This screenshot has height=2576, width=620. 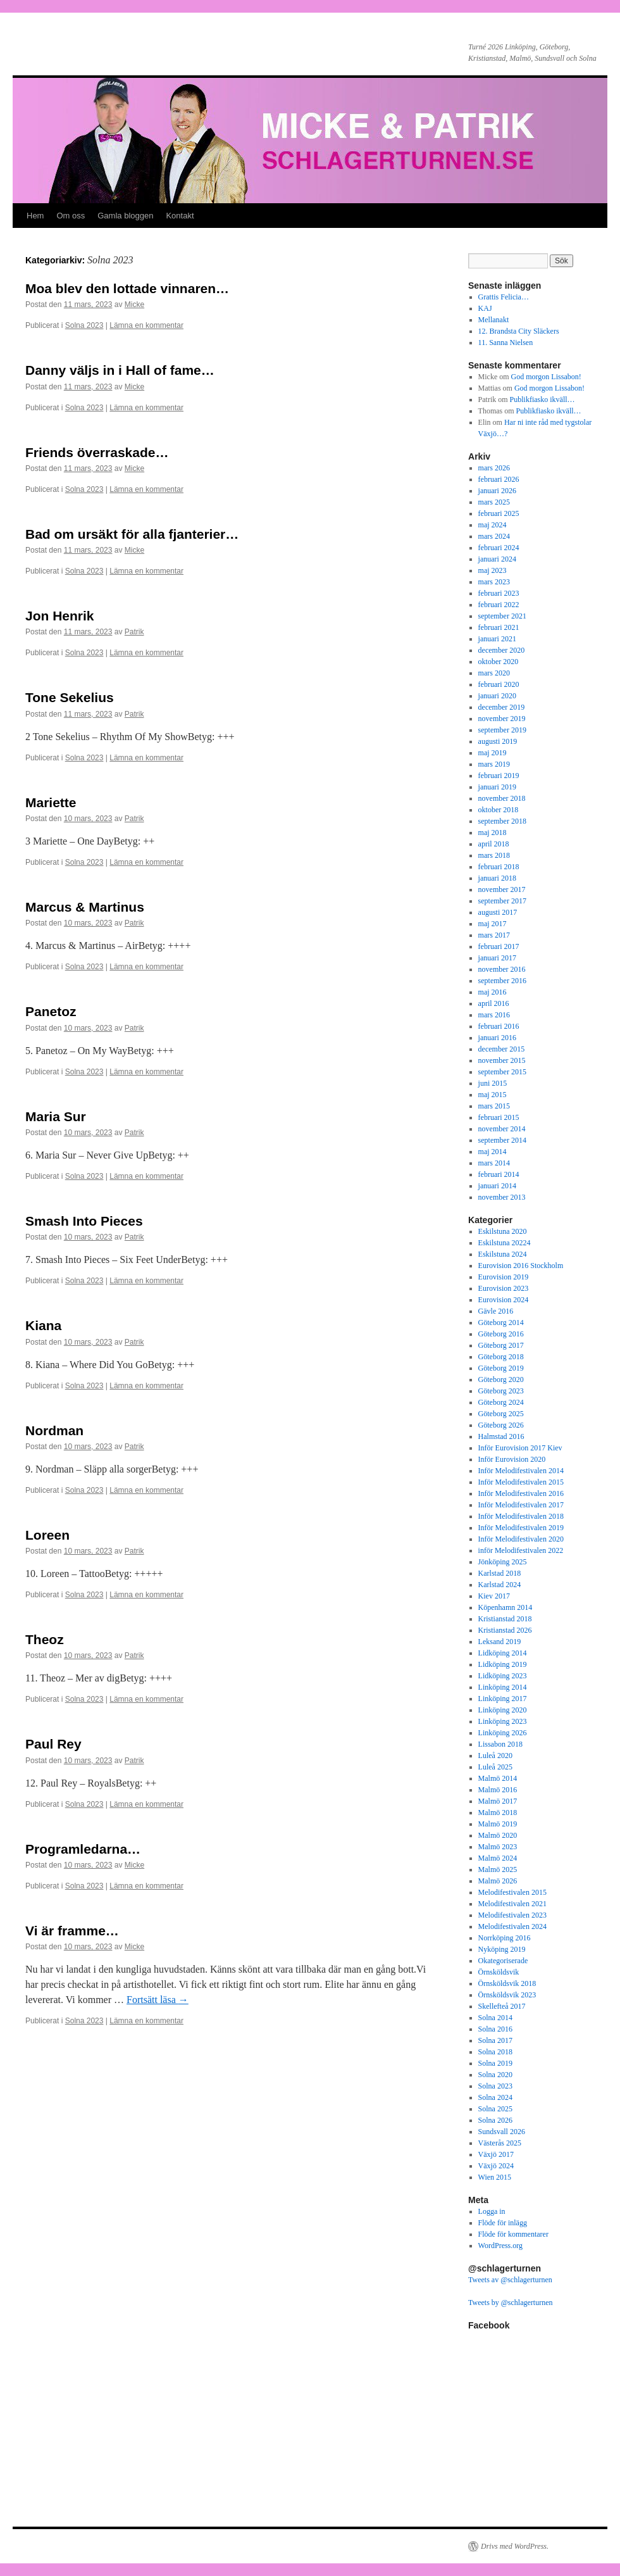 What do you see at coordinates (502, 2222) in the screenshot?
I see `Flöde för inlägg` at bounding box center [502, 2222].